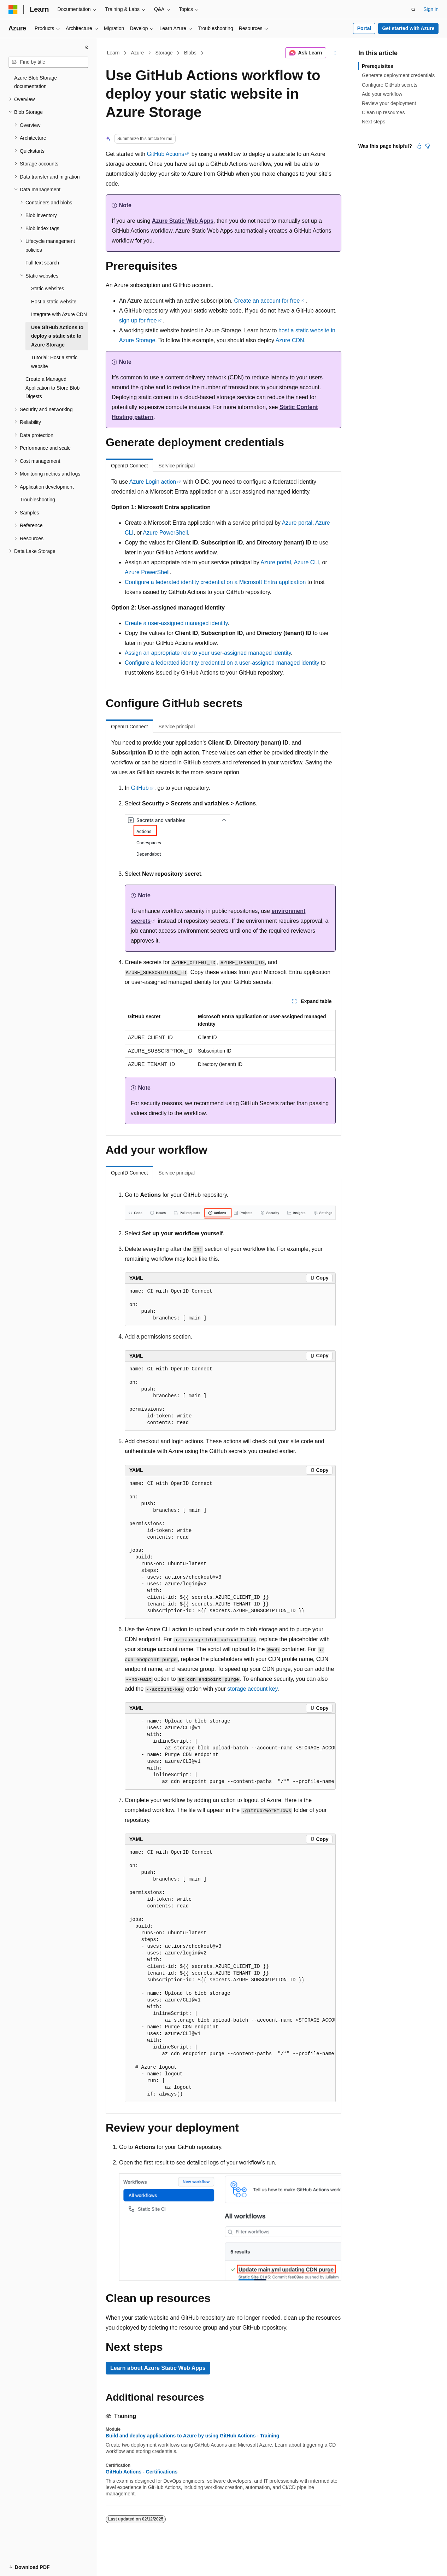  What do you see at coordinates (165, 533) in the screenshot?
I see `Azure PowerShell` at bounding box center [165, 533].